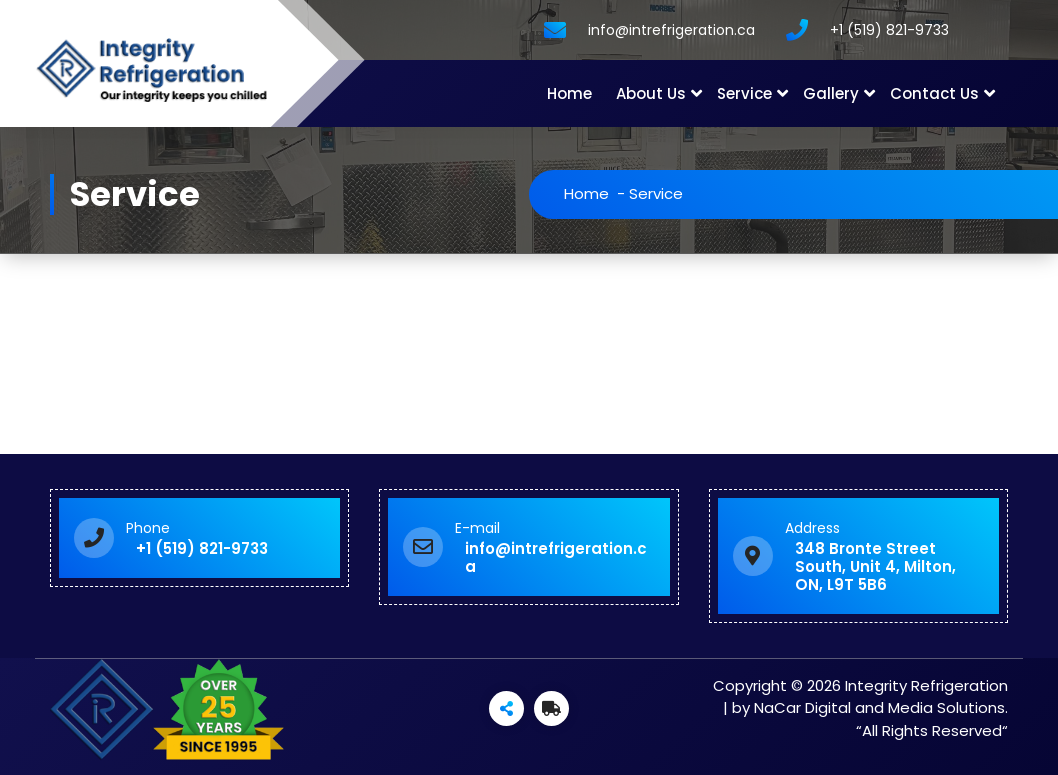  Describe the element at coordinates (651, 93) in the screenshot. I see `About Us` at that location.